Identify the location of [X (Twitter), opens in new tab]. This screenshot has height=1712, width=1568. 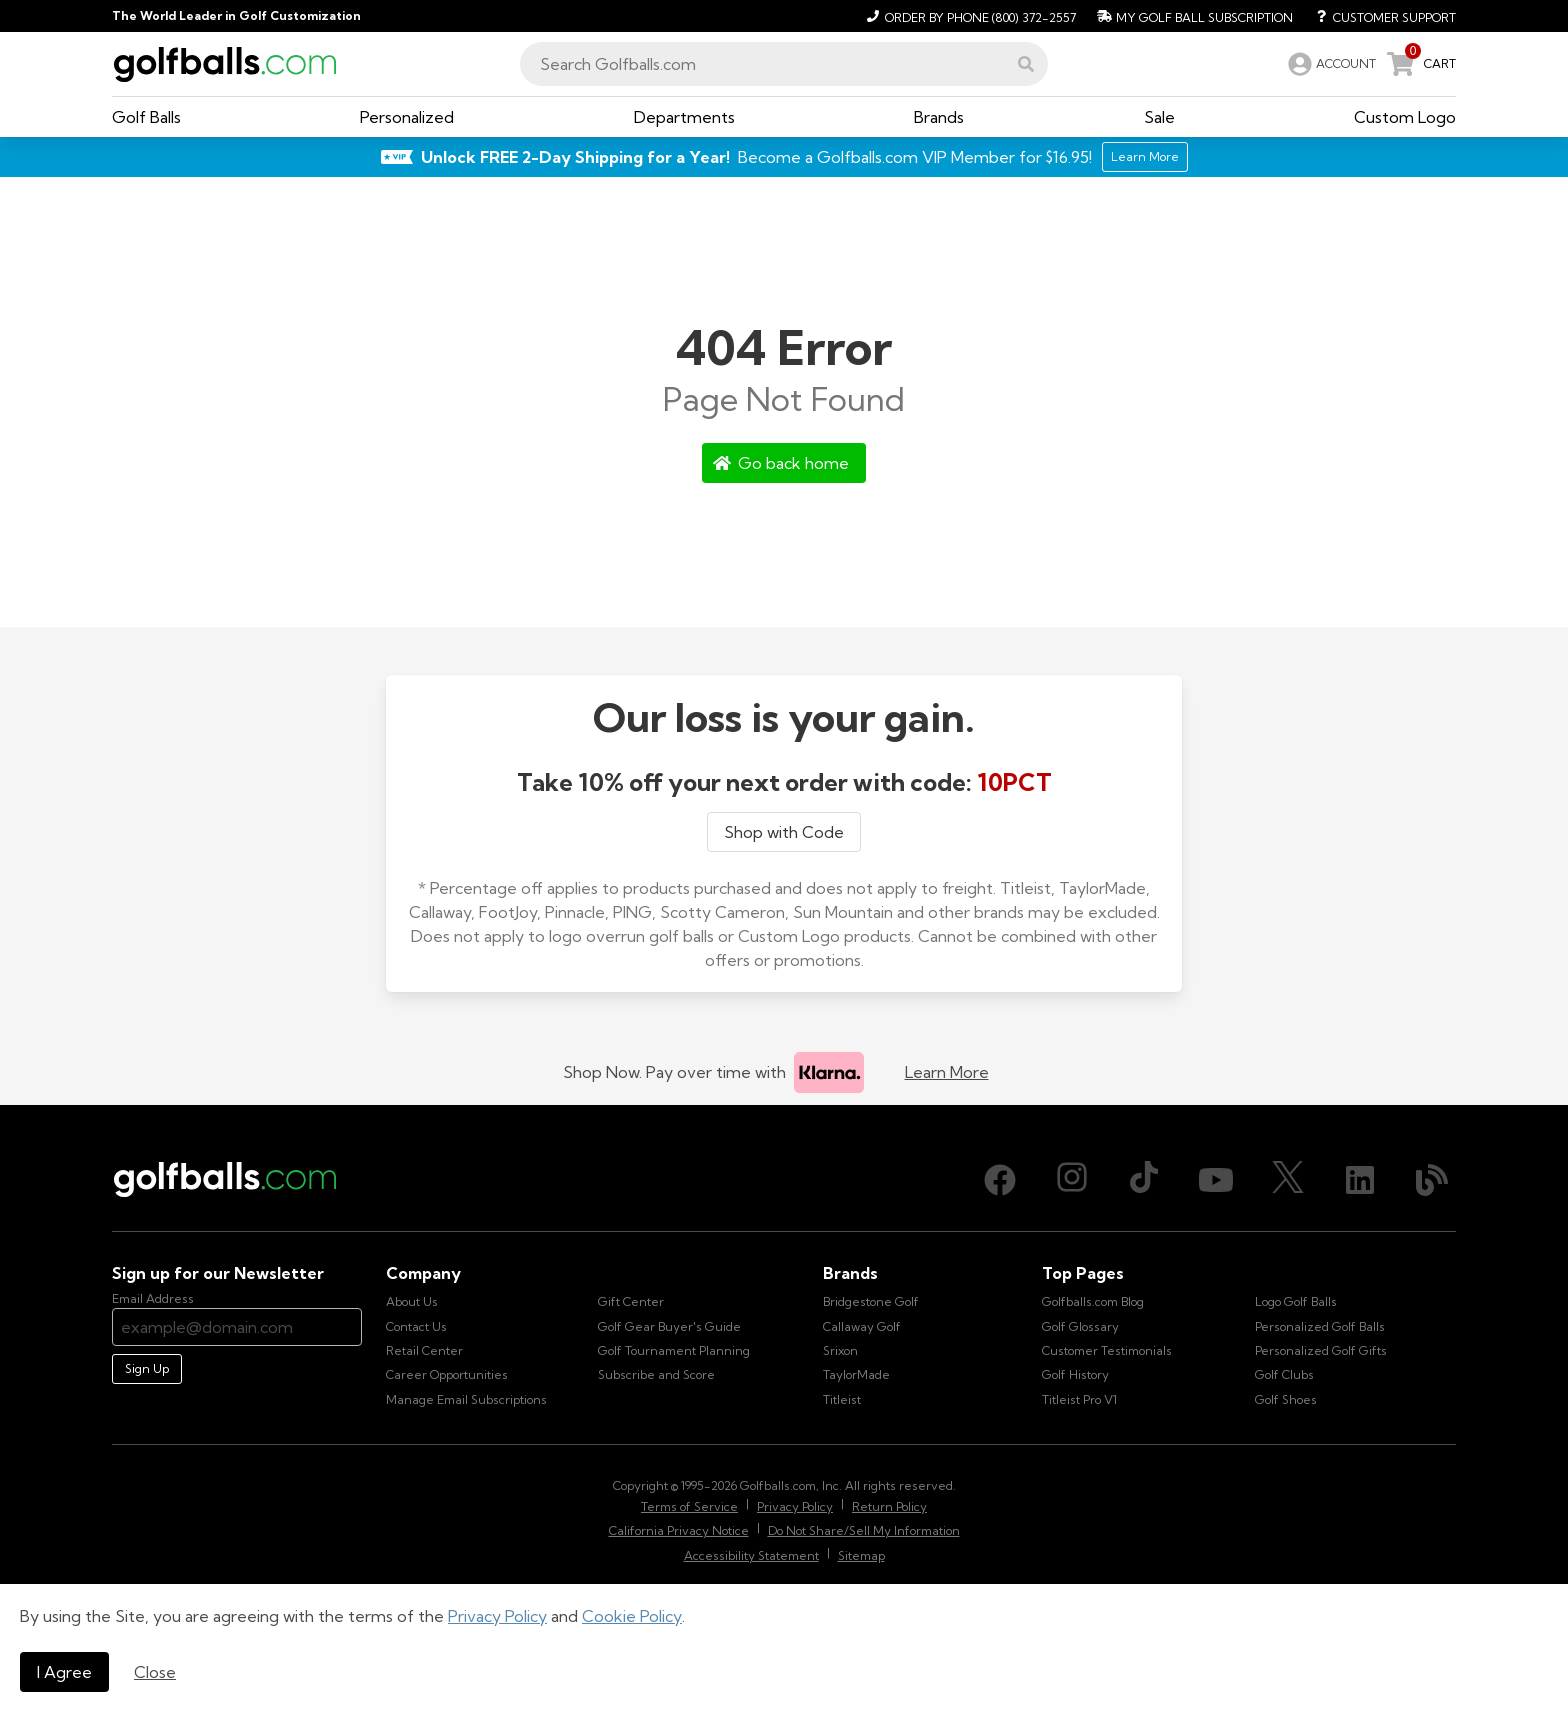
(1288, 1180).